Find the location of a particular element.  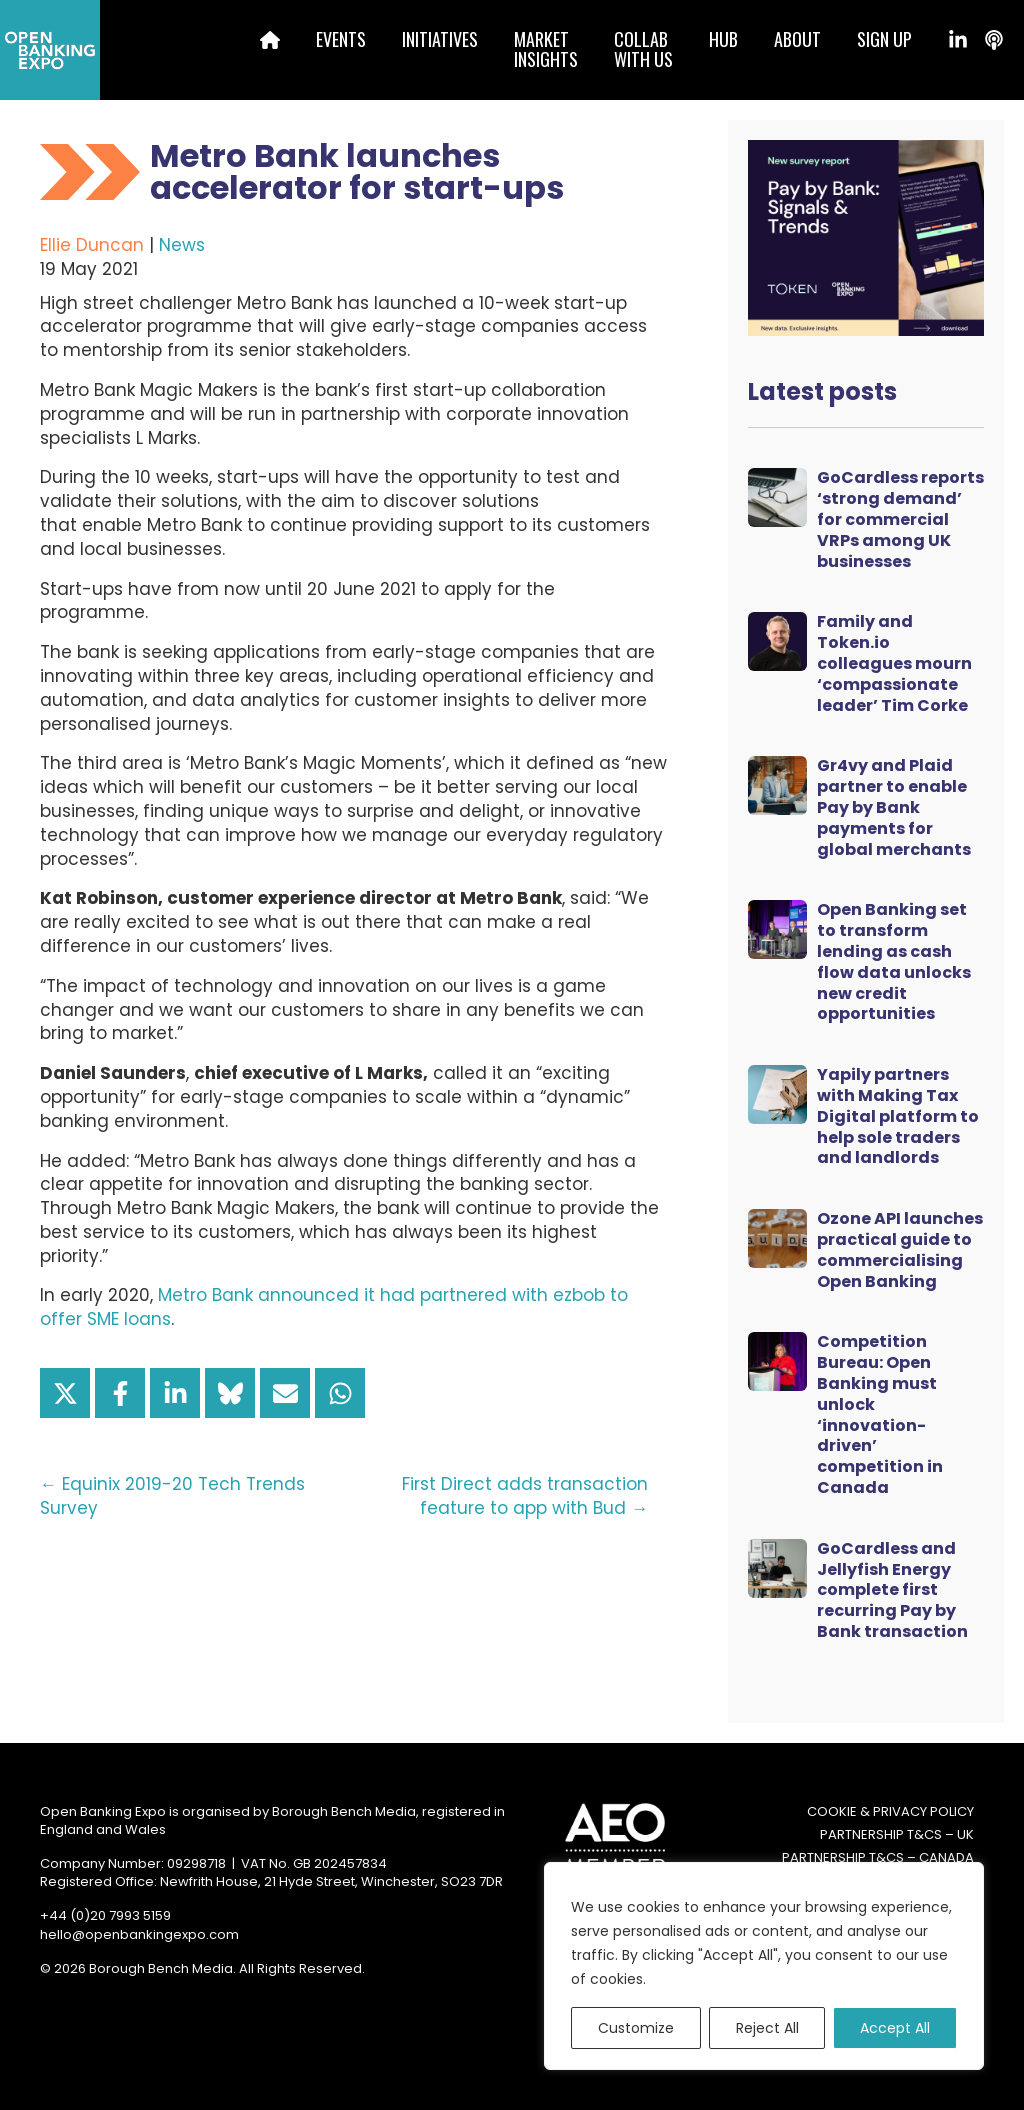

Partnership T&Cs – Canada is located at coordinates (878, 1858).